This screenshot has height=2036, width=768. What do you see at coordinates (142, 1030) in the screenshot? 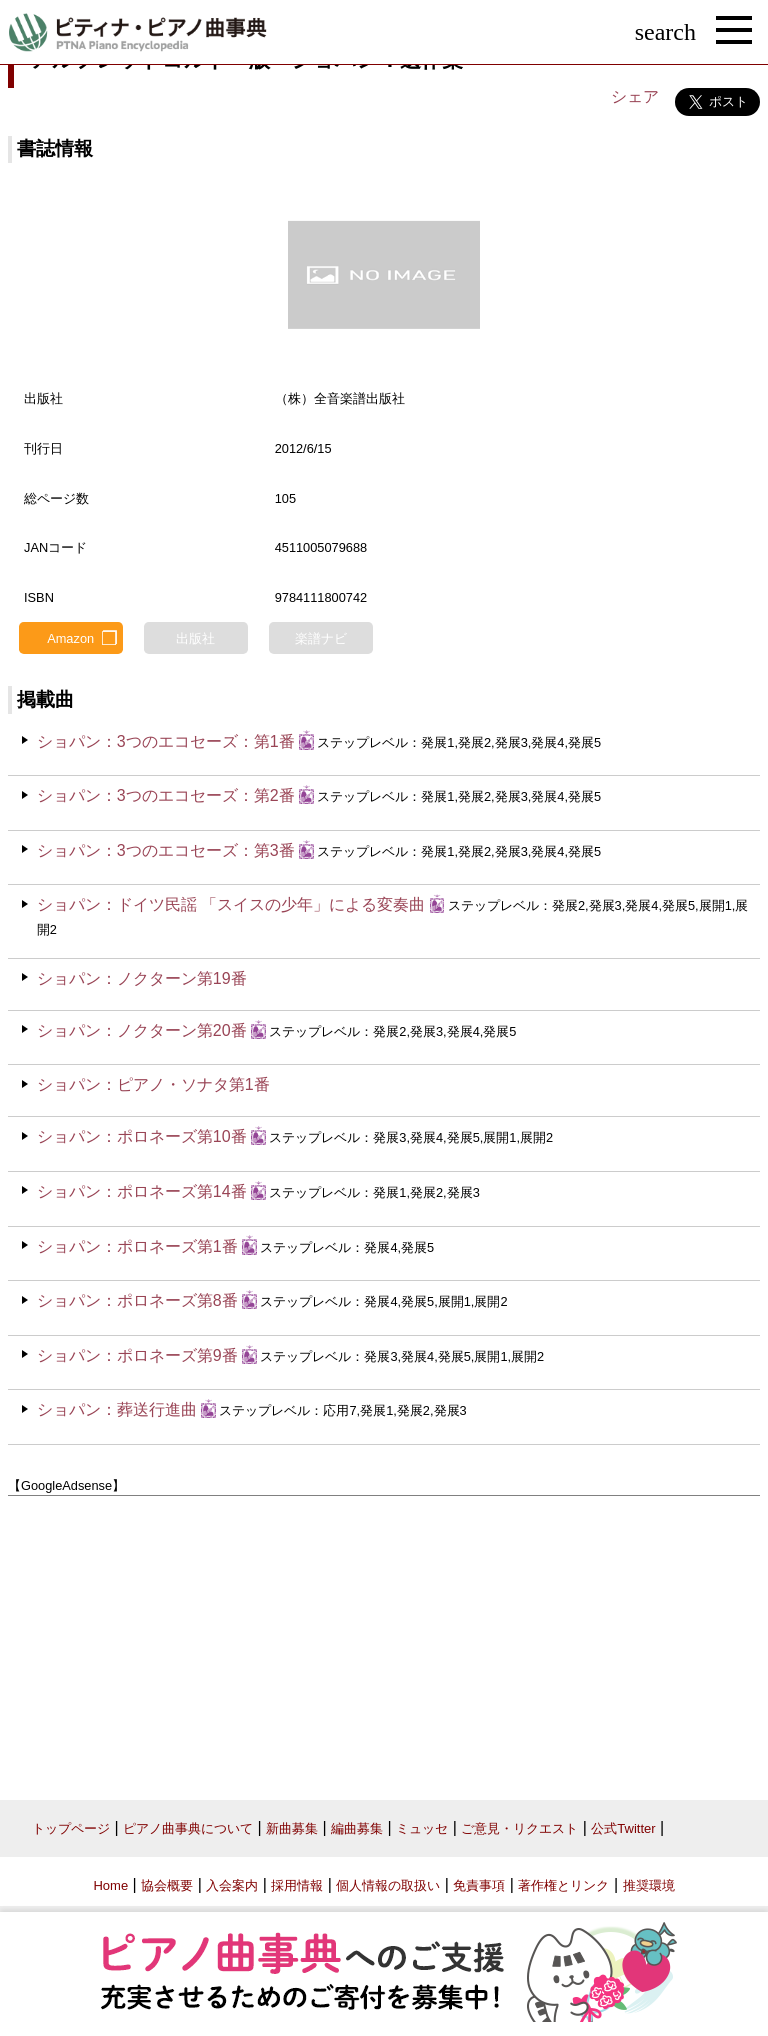
I see `ショパン：ノクターン第20番` at bounding box center [142, 1030].